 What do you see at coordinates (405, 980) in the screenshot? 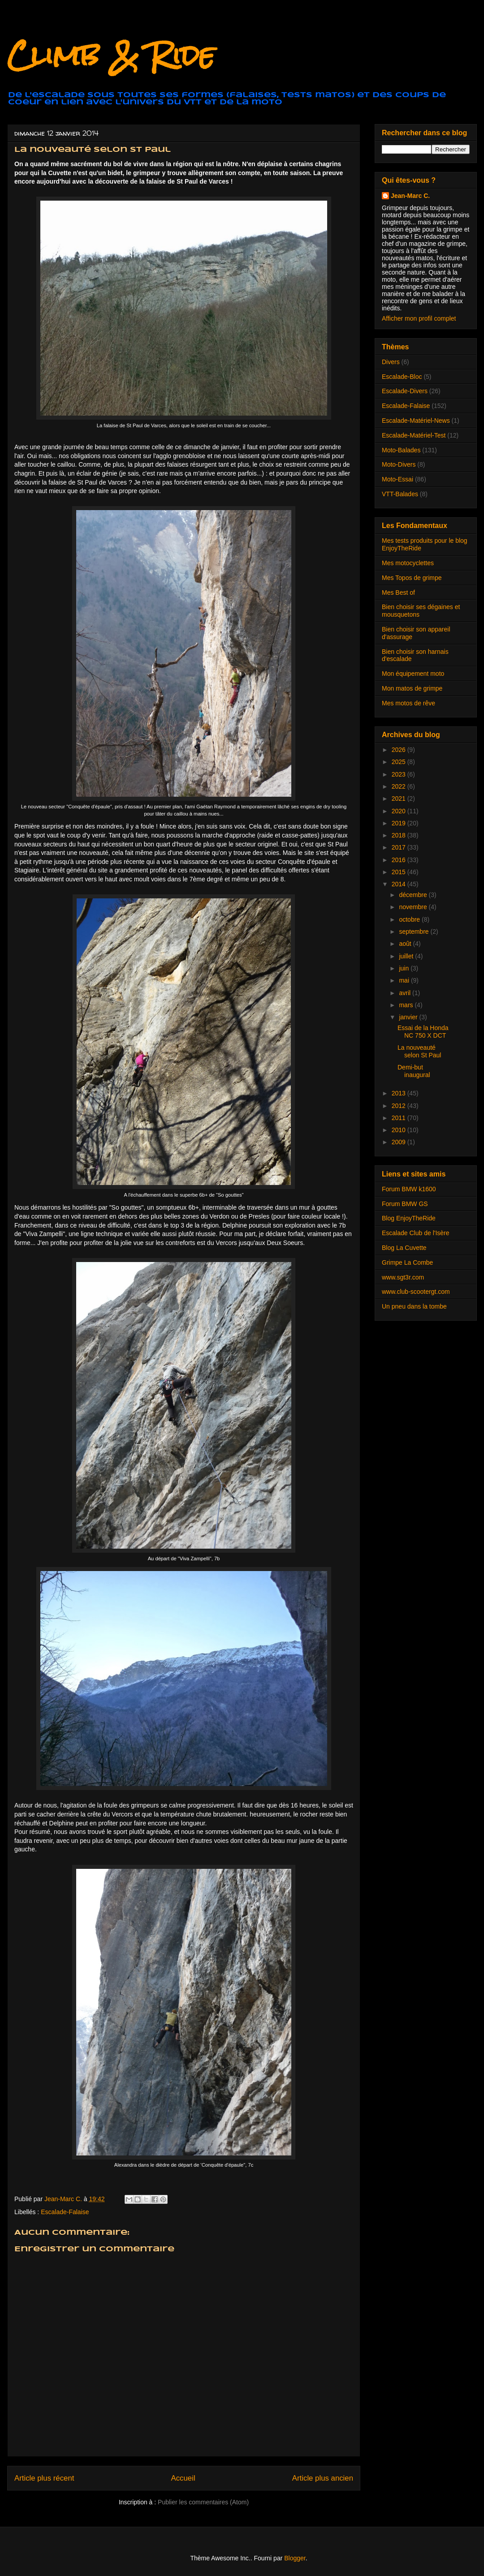
I see `mai` at bounding box center [405, 980].